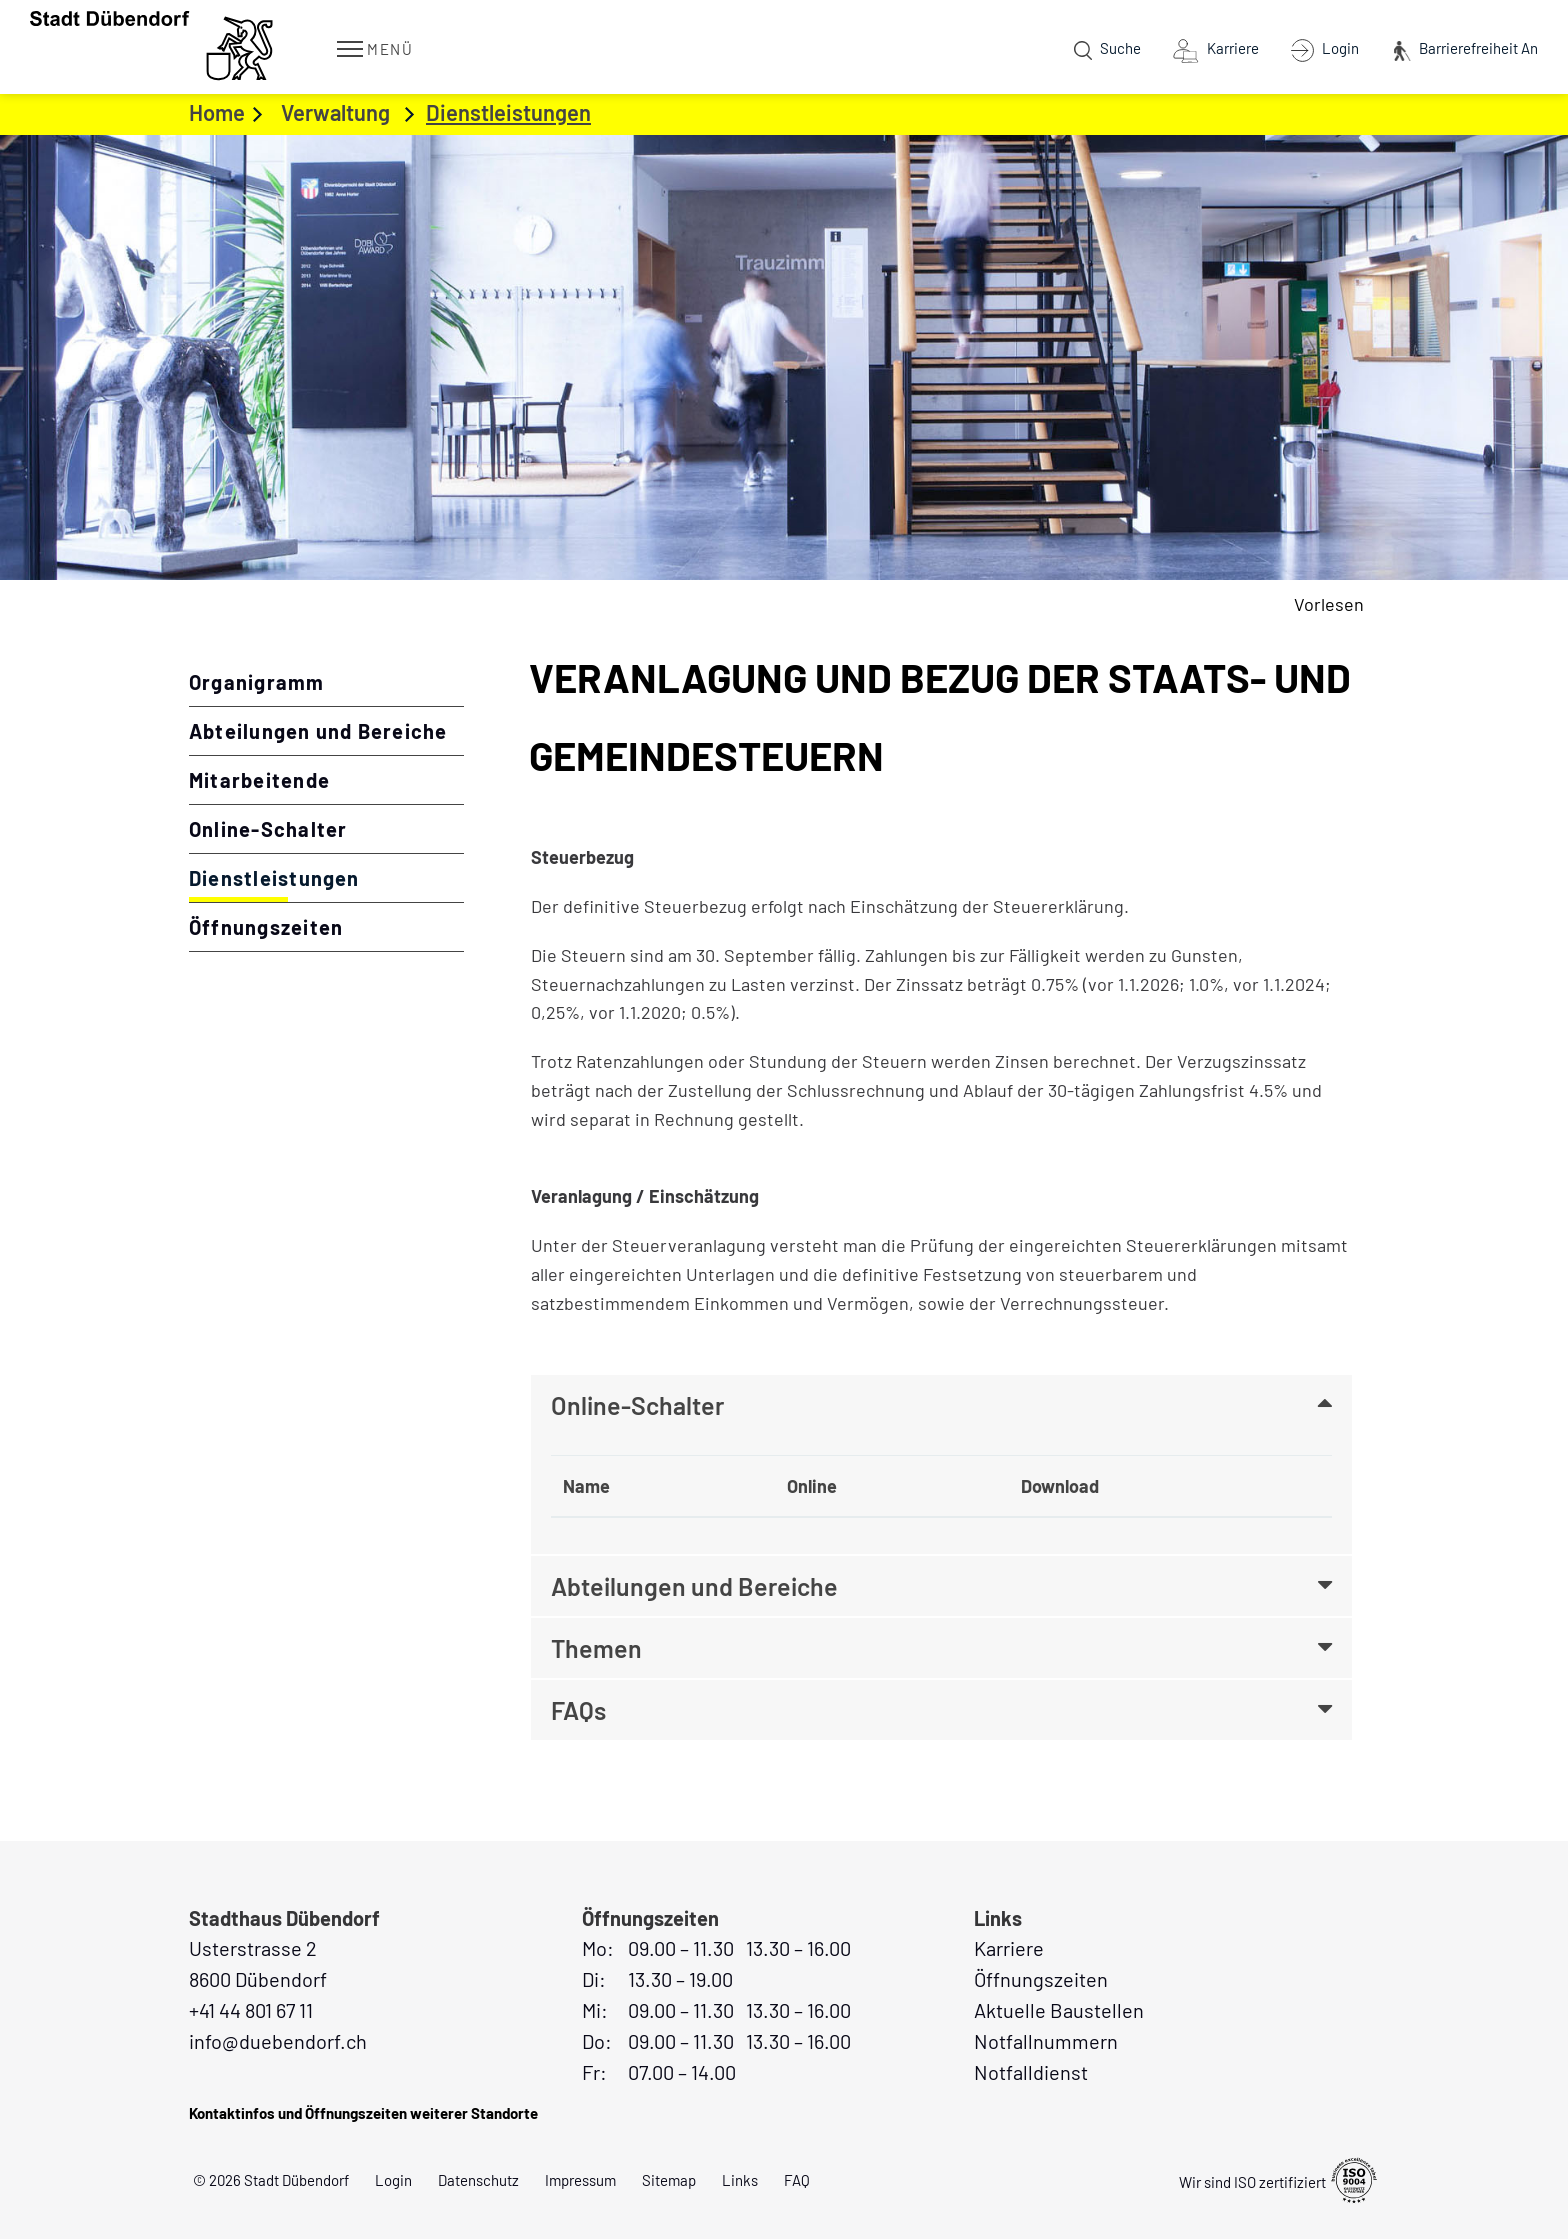 This screenshot has width=1568, height=2239. I want to click on FAQs [button], so click(578, 1710).